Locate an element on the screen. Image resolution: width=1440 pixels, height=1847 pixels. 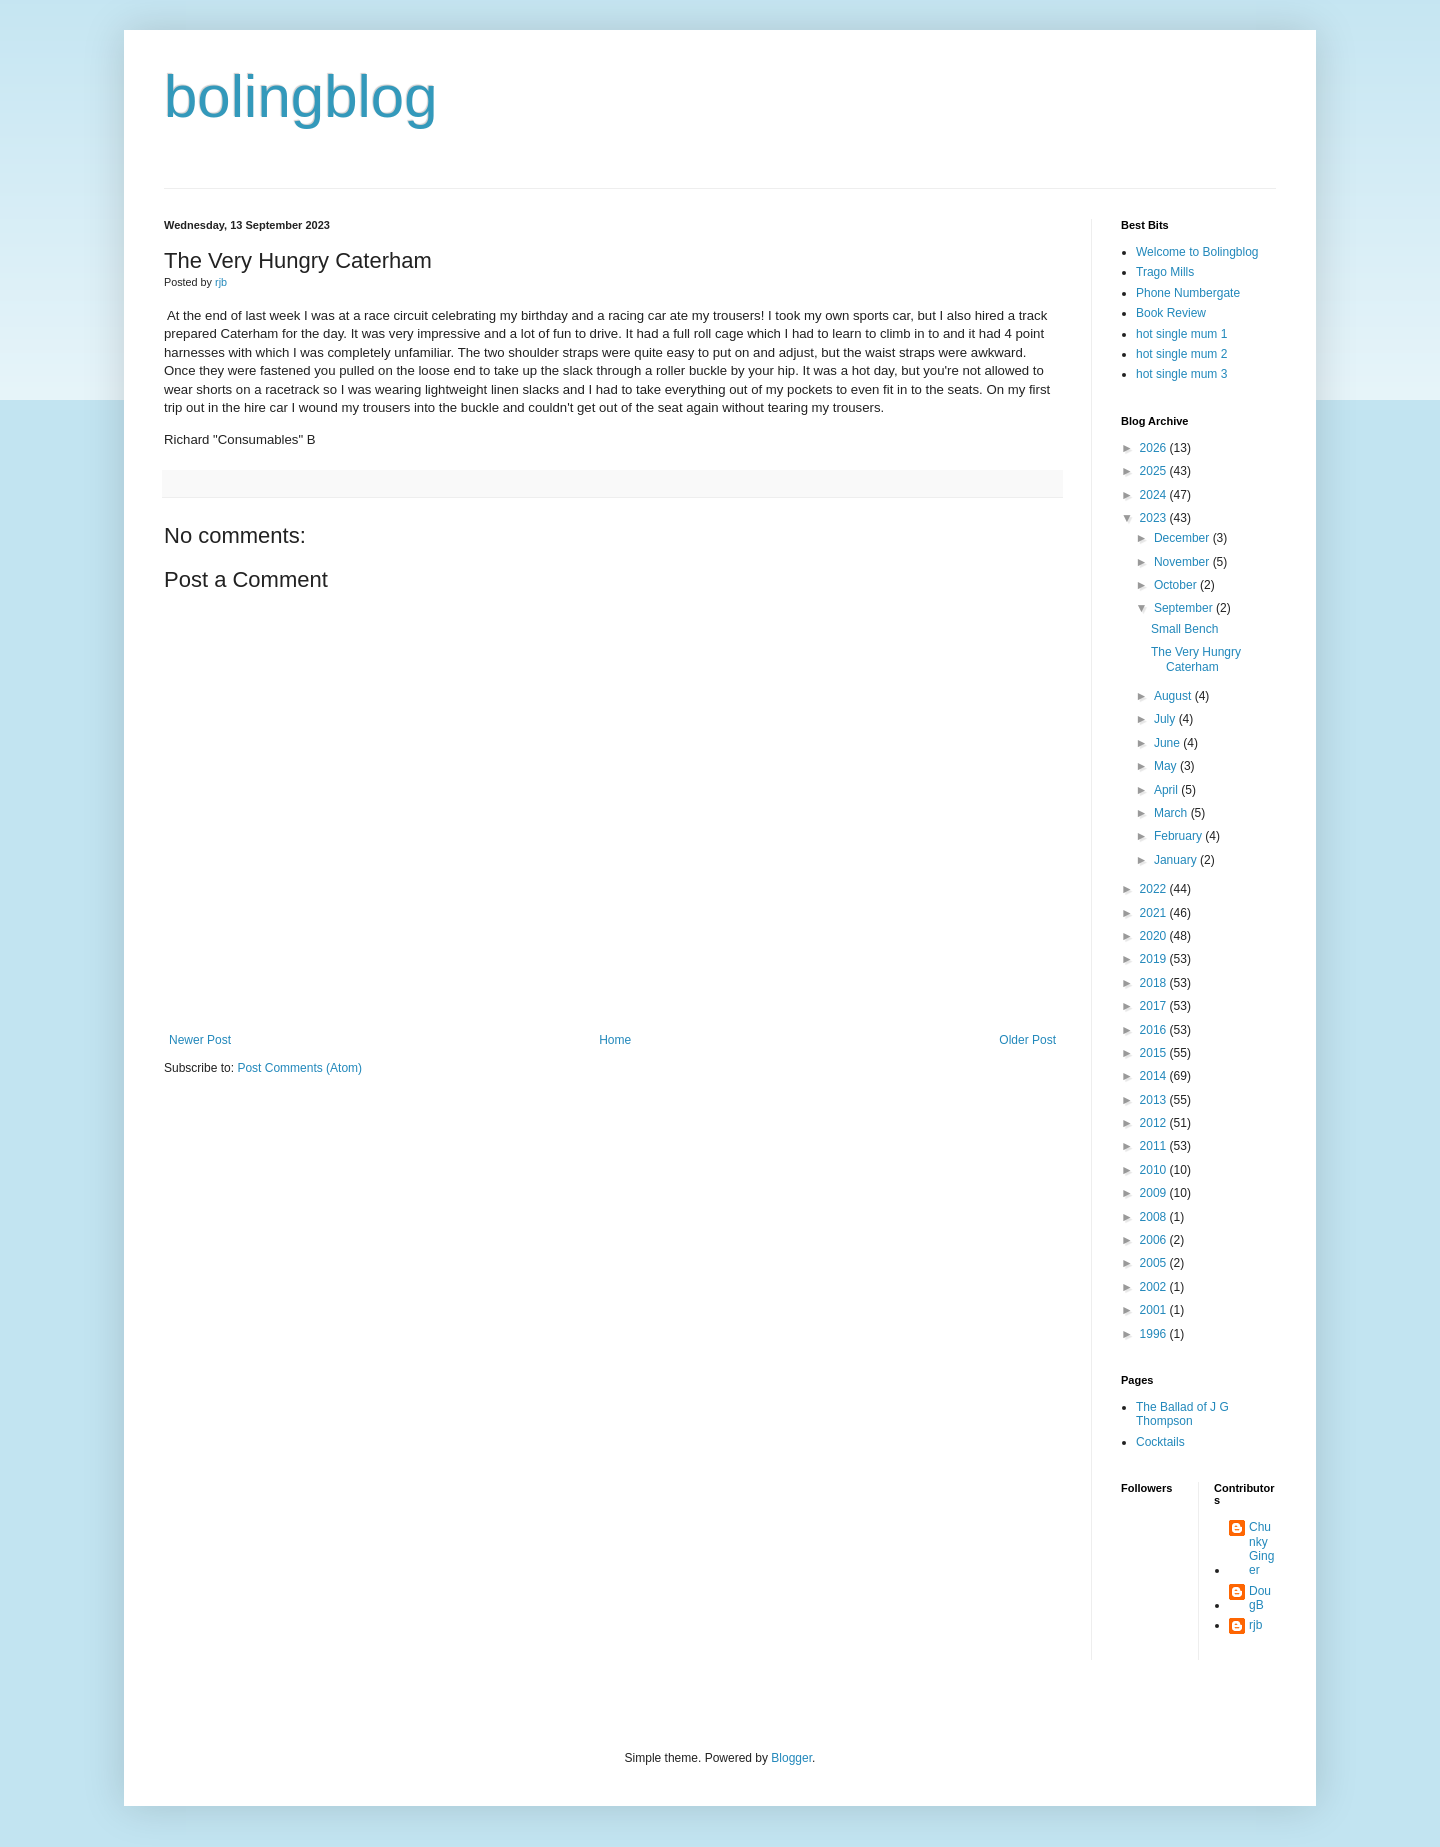
2023 is located at coordinates (1155, 518).